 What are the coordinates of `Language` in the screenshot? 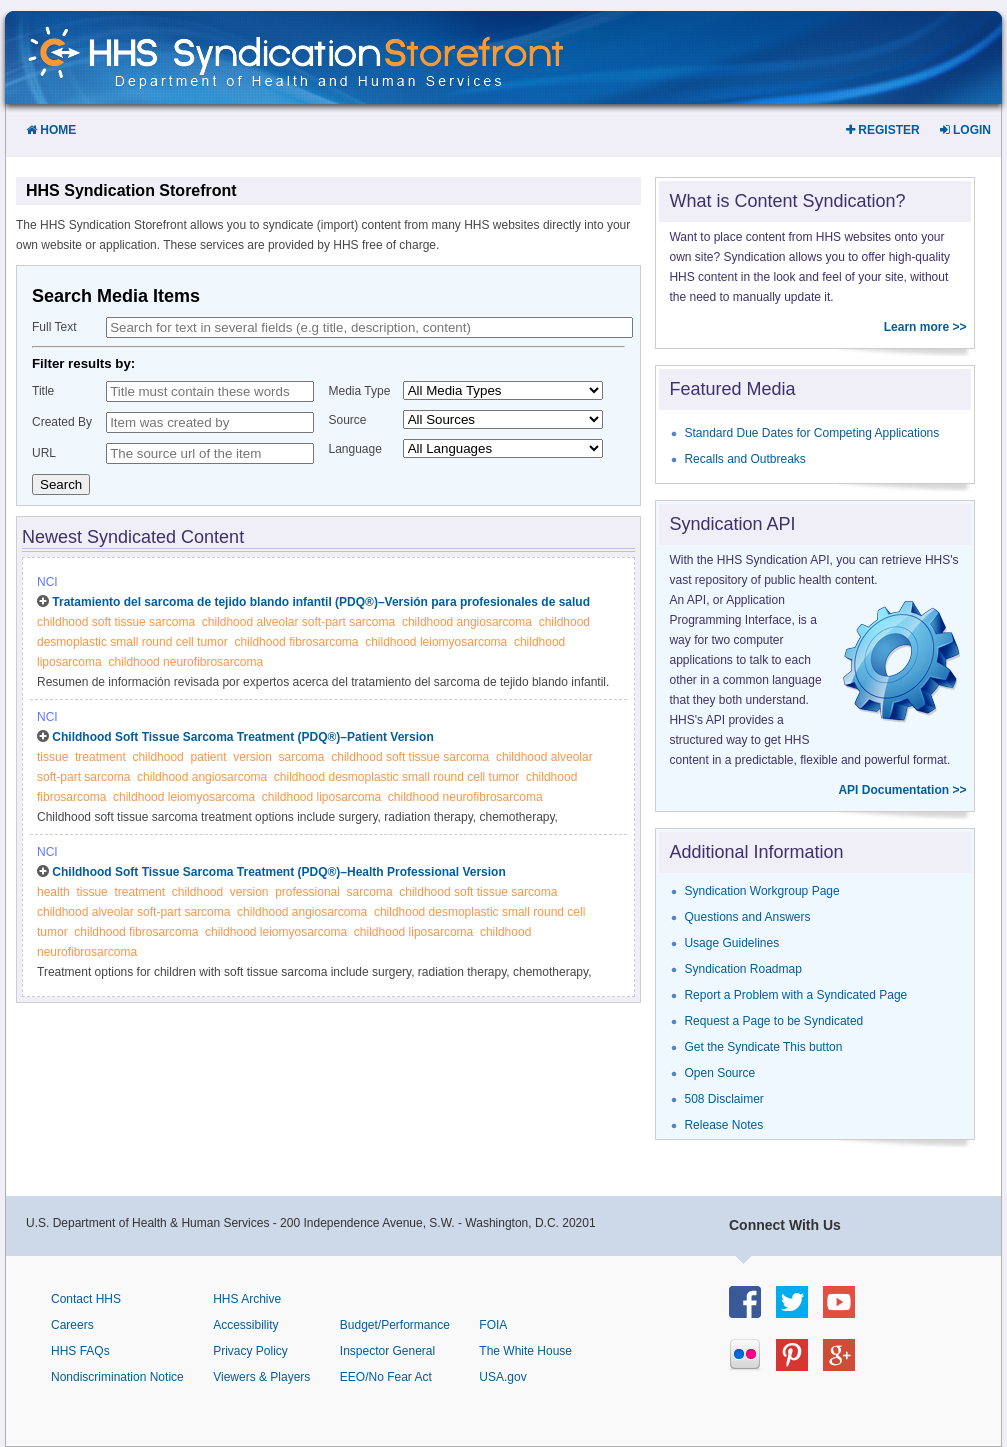 It's located at (355, 449).